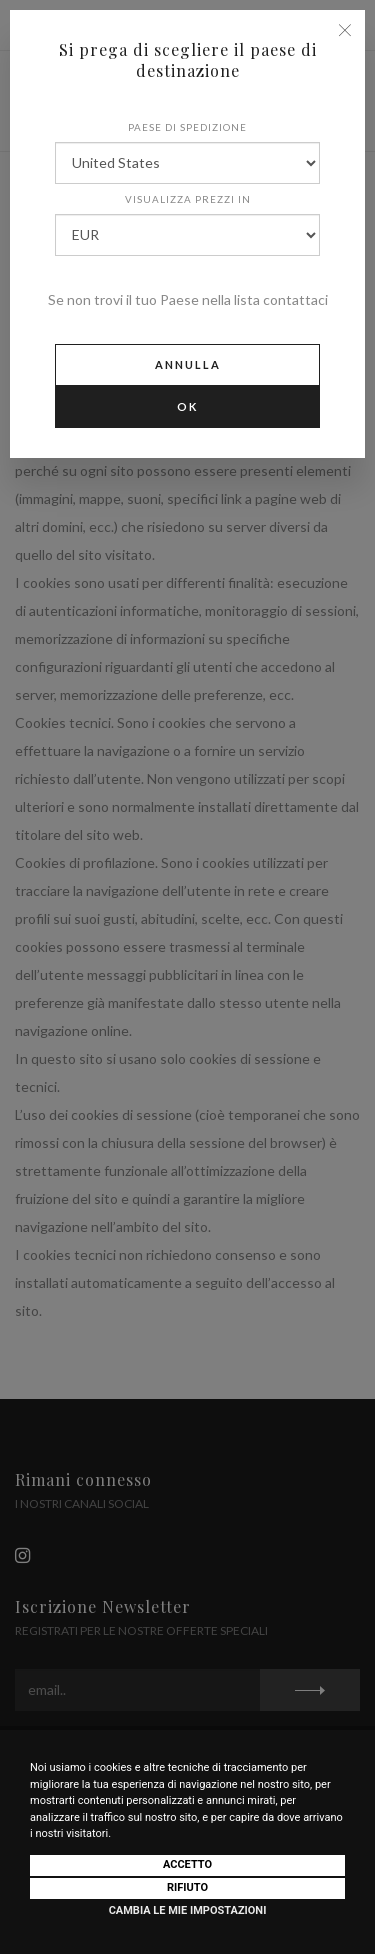 The width and height of the screenshot is (375, 1954). Describe the element at coordinates (188, 1910) in the screenshot. I see `Cambia le mie impostazioni [button]` at that location.